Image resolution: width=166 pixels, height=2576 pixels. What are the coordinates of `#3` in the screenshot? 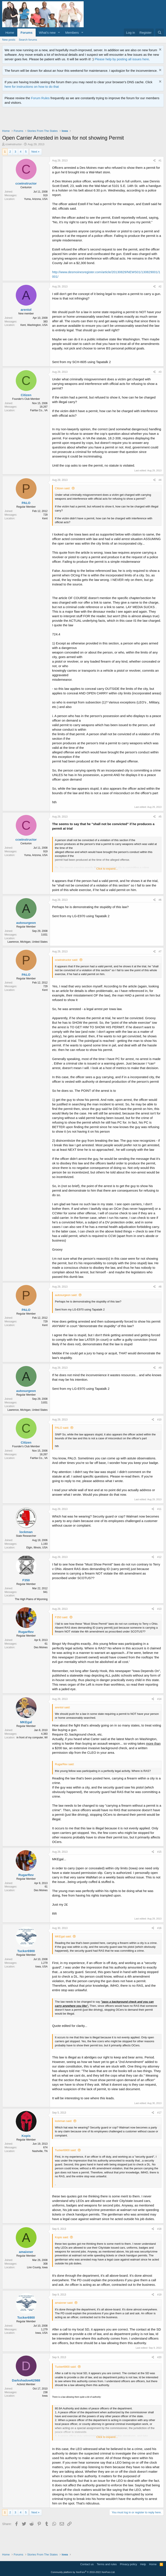 It's located at (160, 371).